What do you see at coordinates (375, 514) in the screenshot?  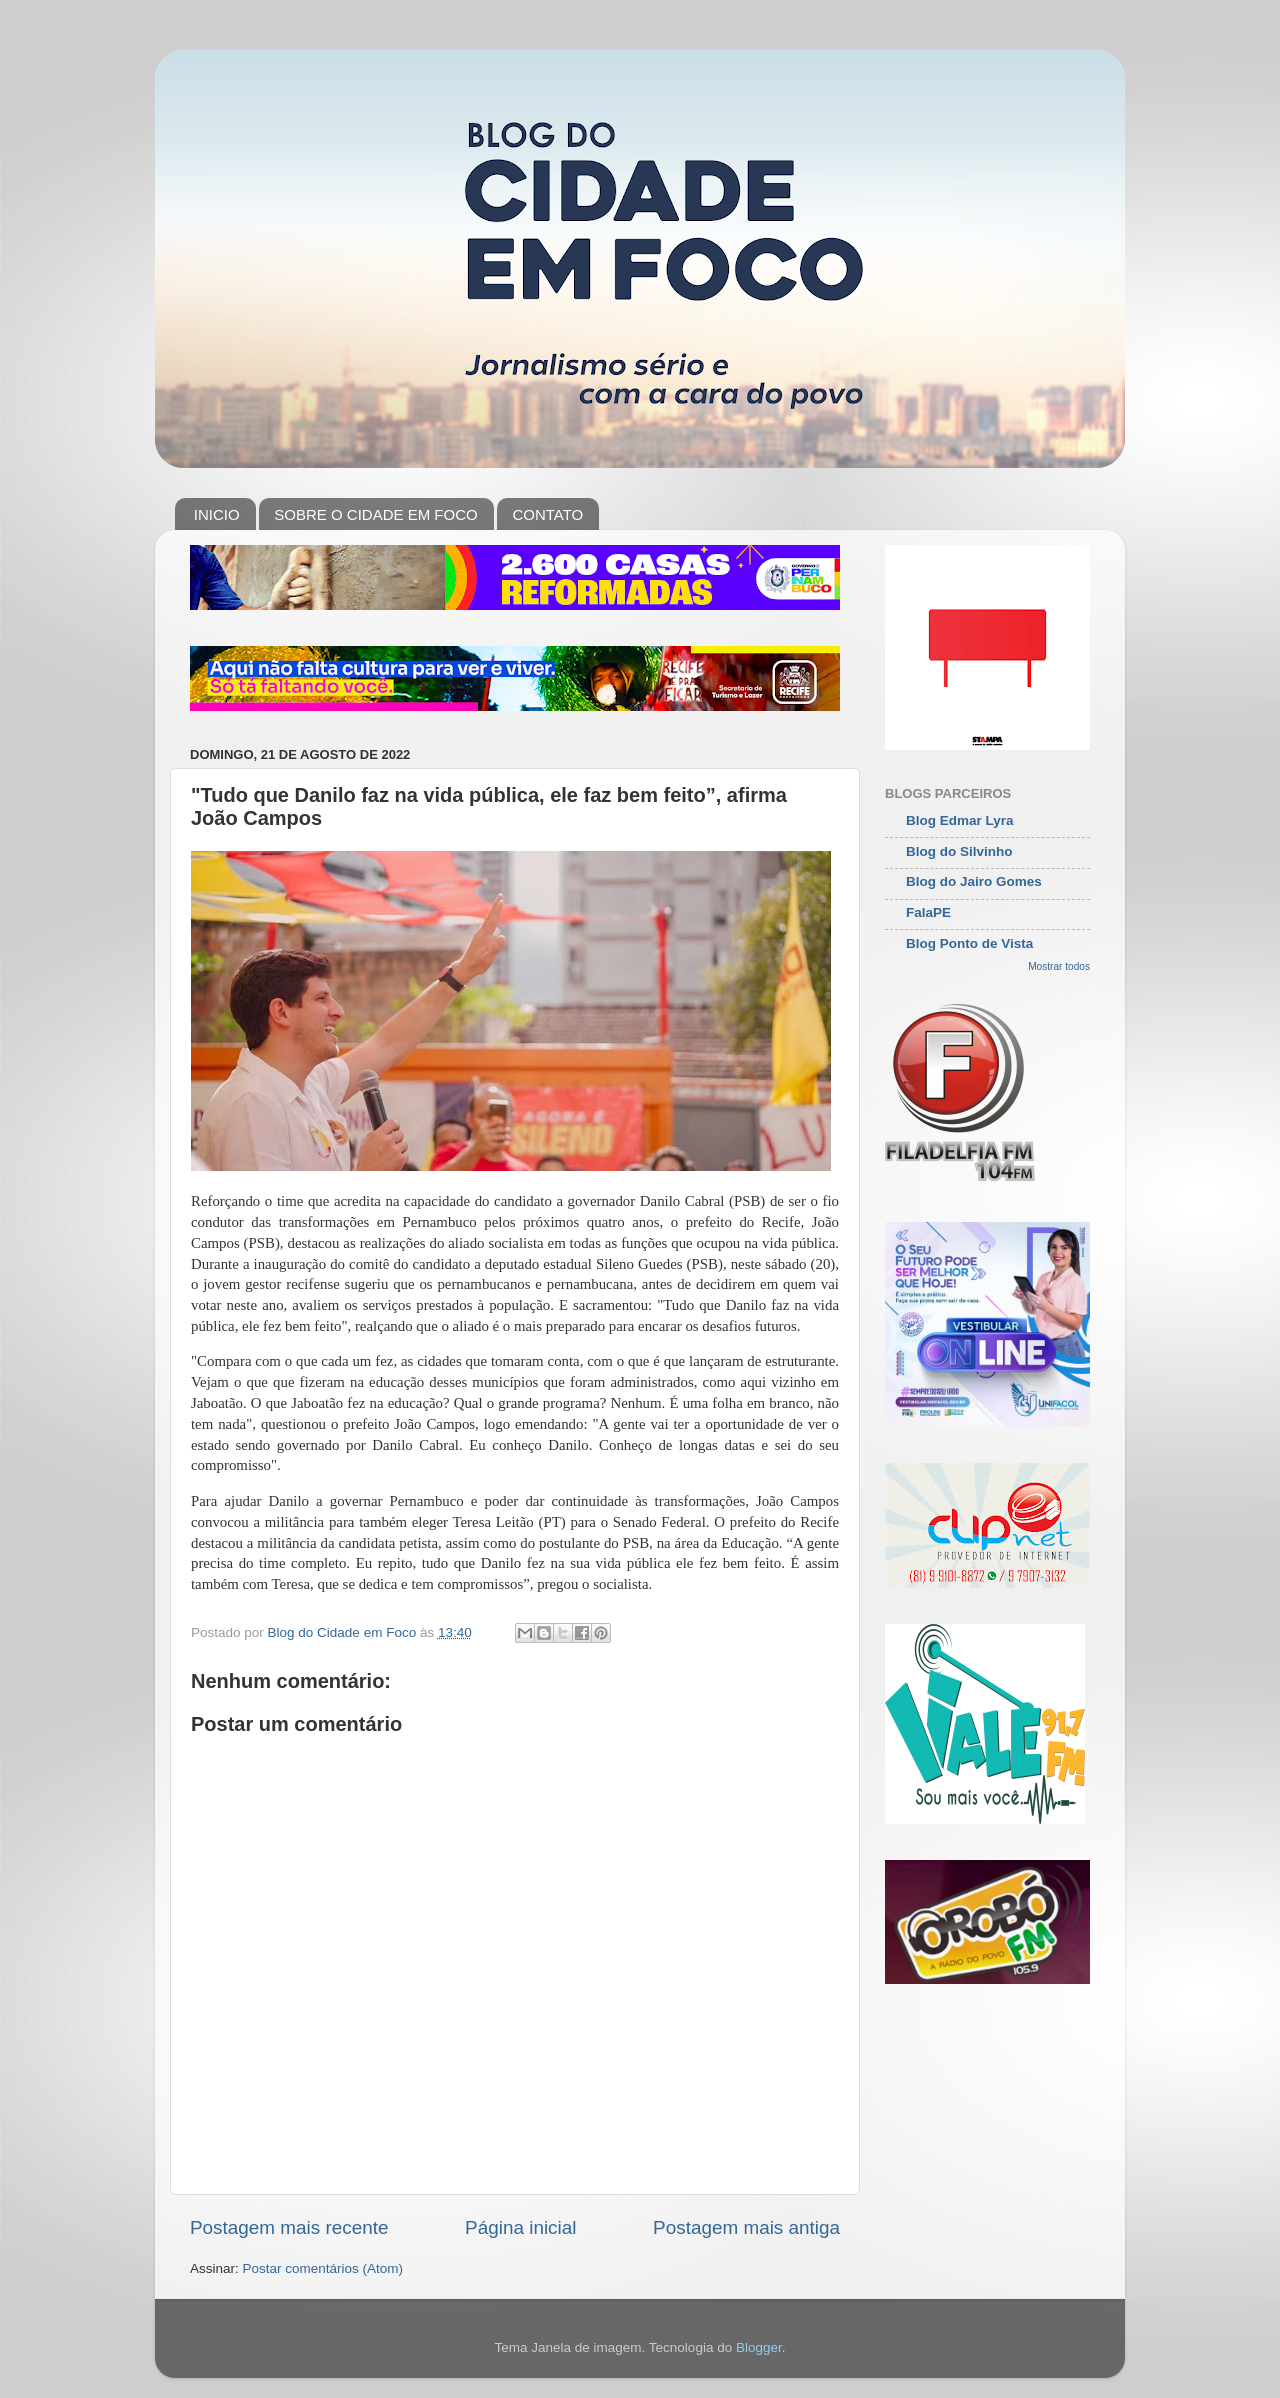 I see `SOBRE O CIDADE EM FOCO` at bounding box center [375, 514].